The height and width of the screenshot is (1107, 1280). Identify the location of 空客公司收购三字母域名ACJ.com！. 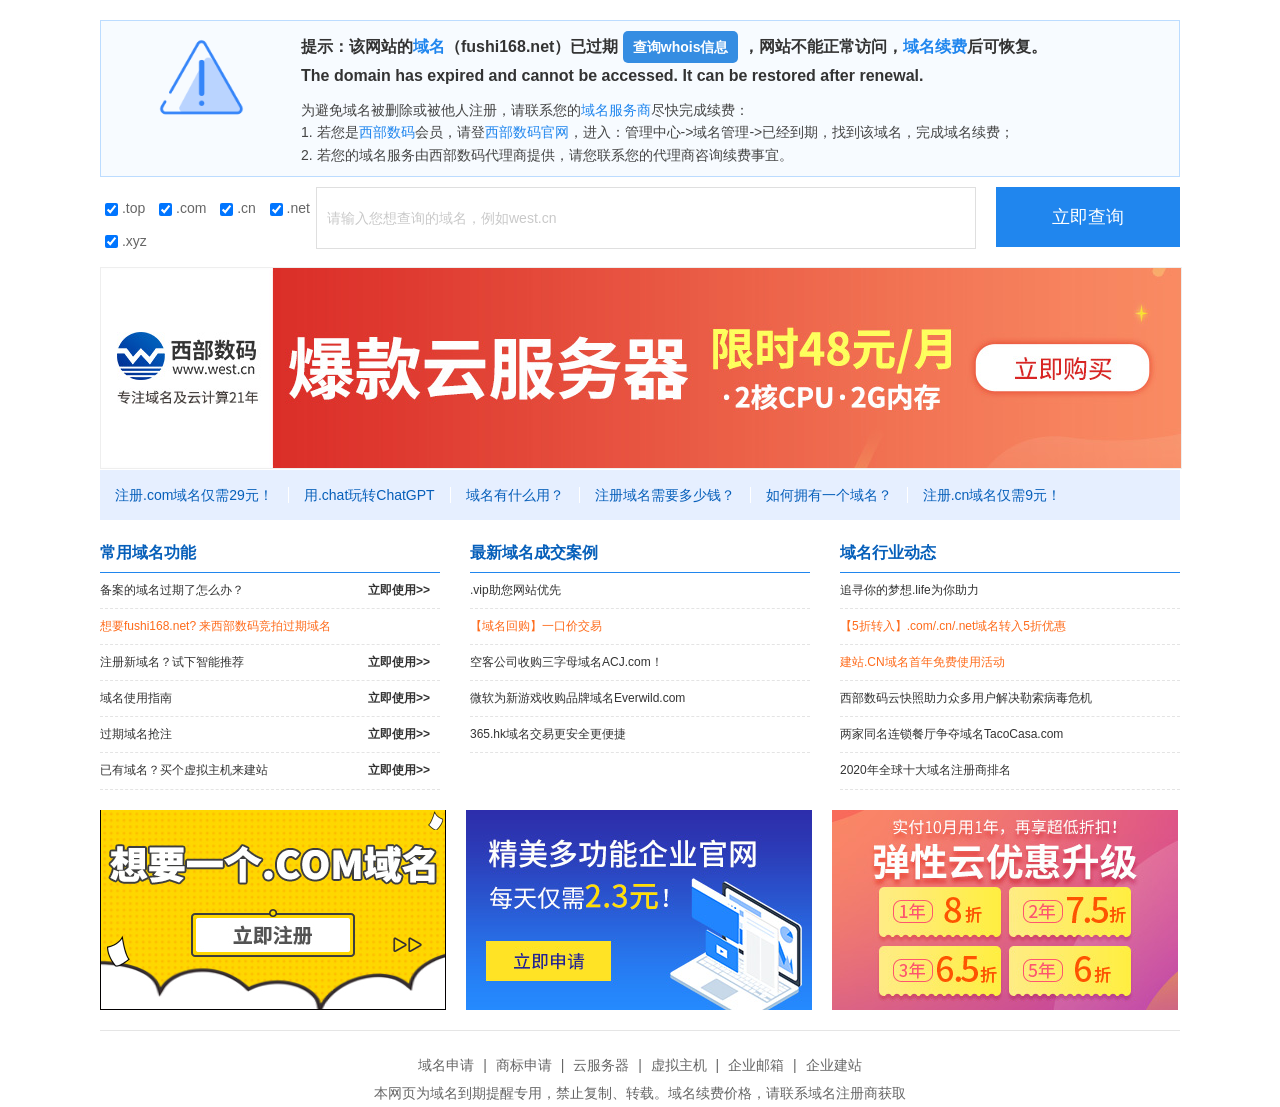
(566, 662).